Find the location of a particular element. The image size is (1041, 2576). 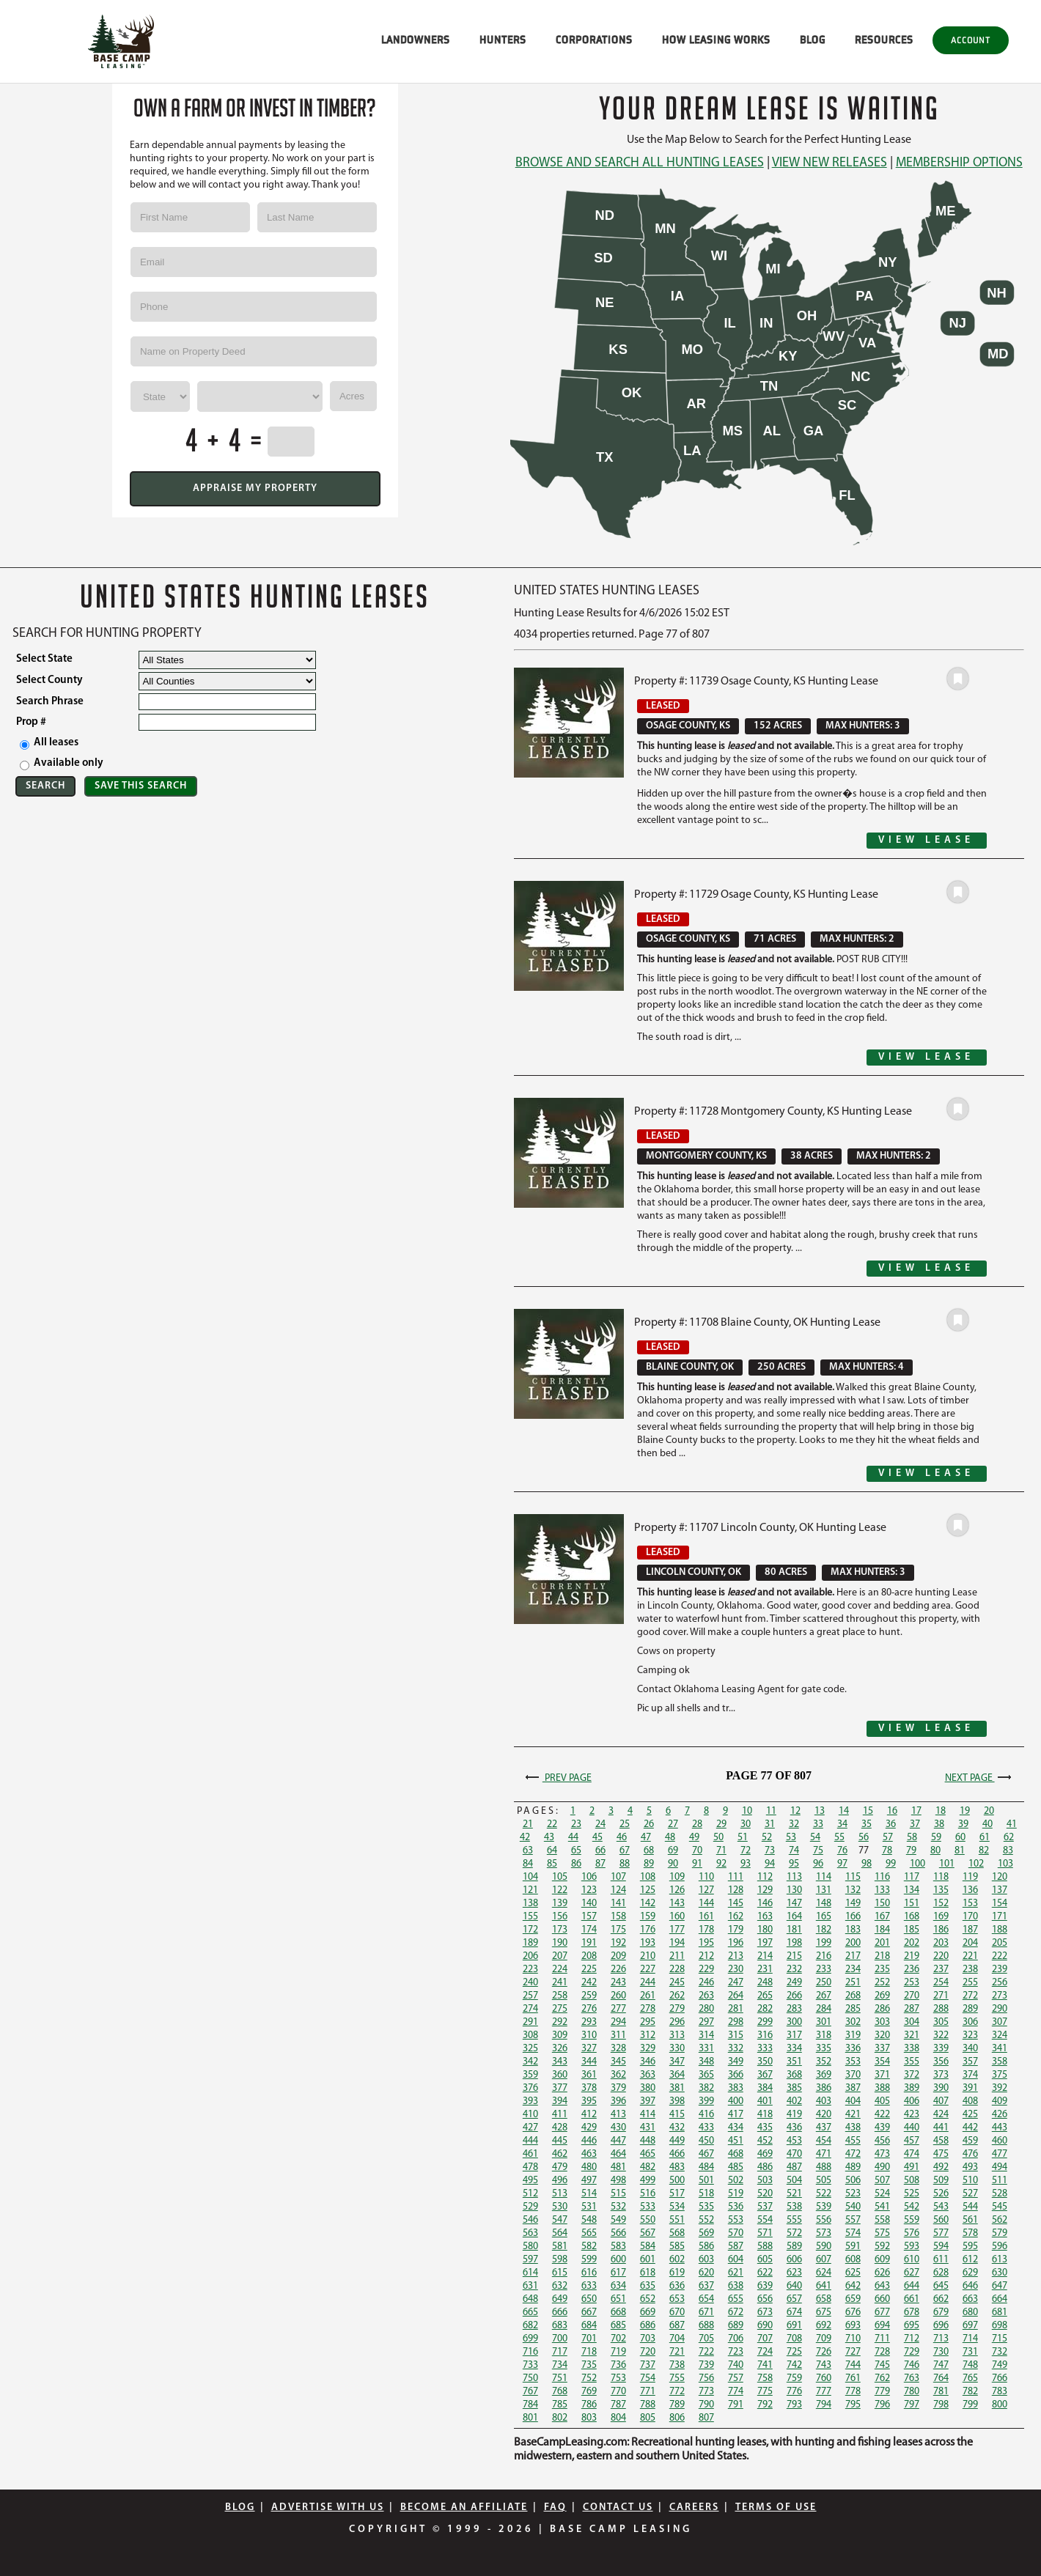

392 is located at coordinates (999, 2088).